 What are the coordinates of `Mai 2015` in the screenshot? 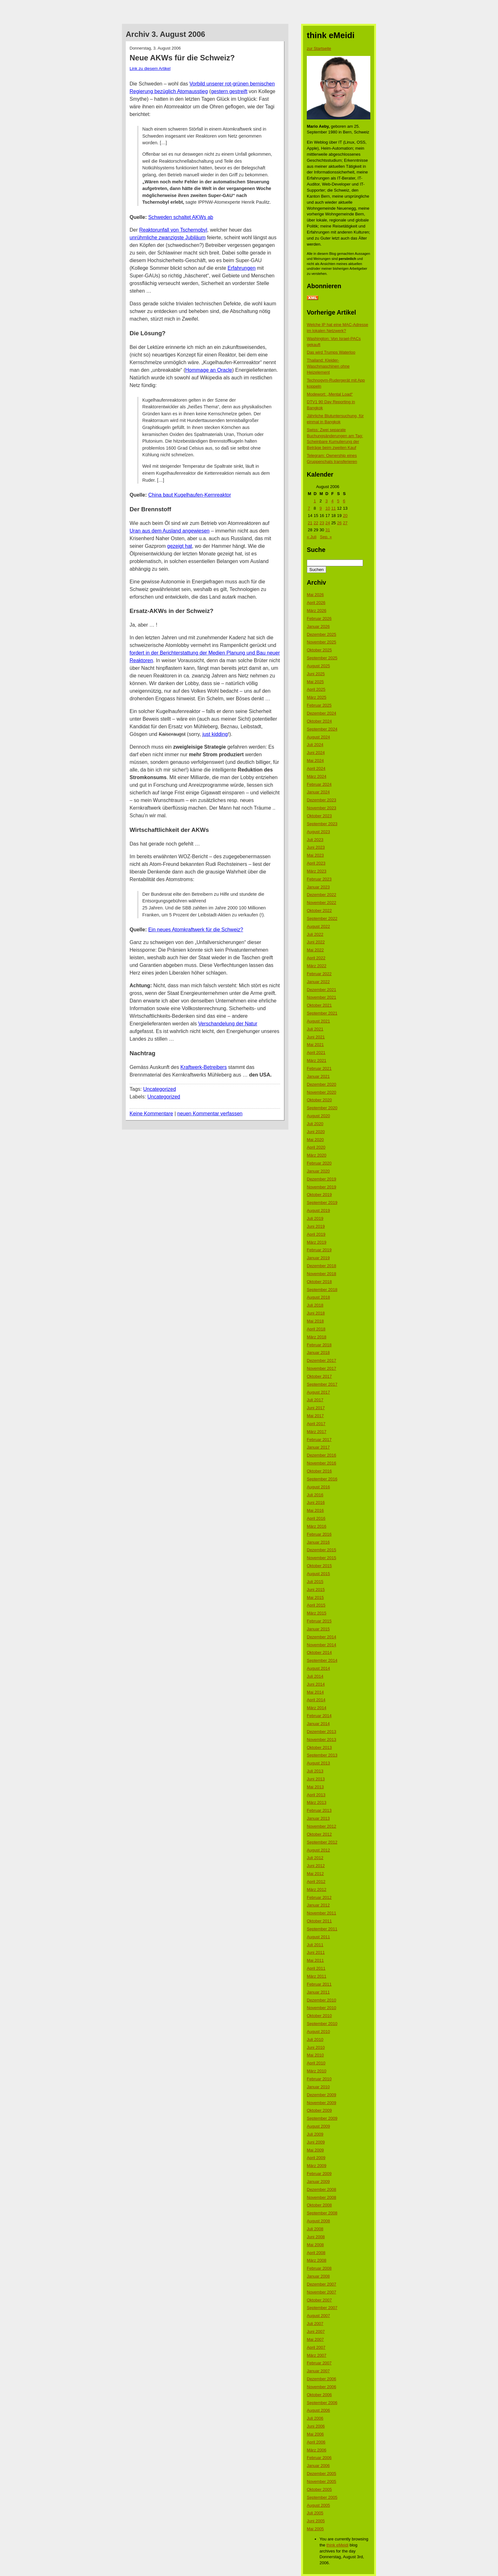 It's located at (315, 1597).